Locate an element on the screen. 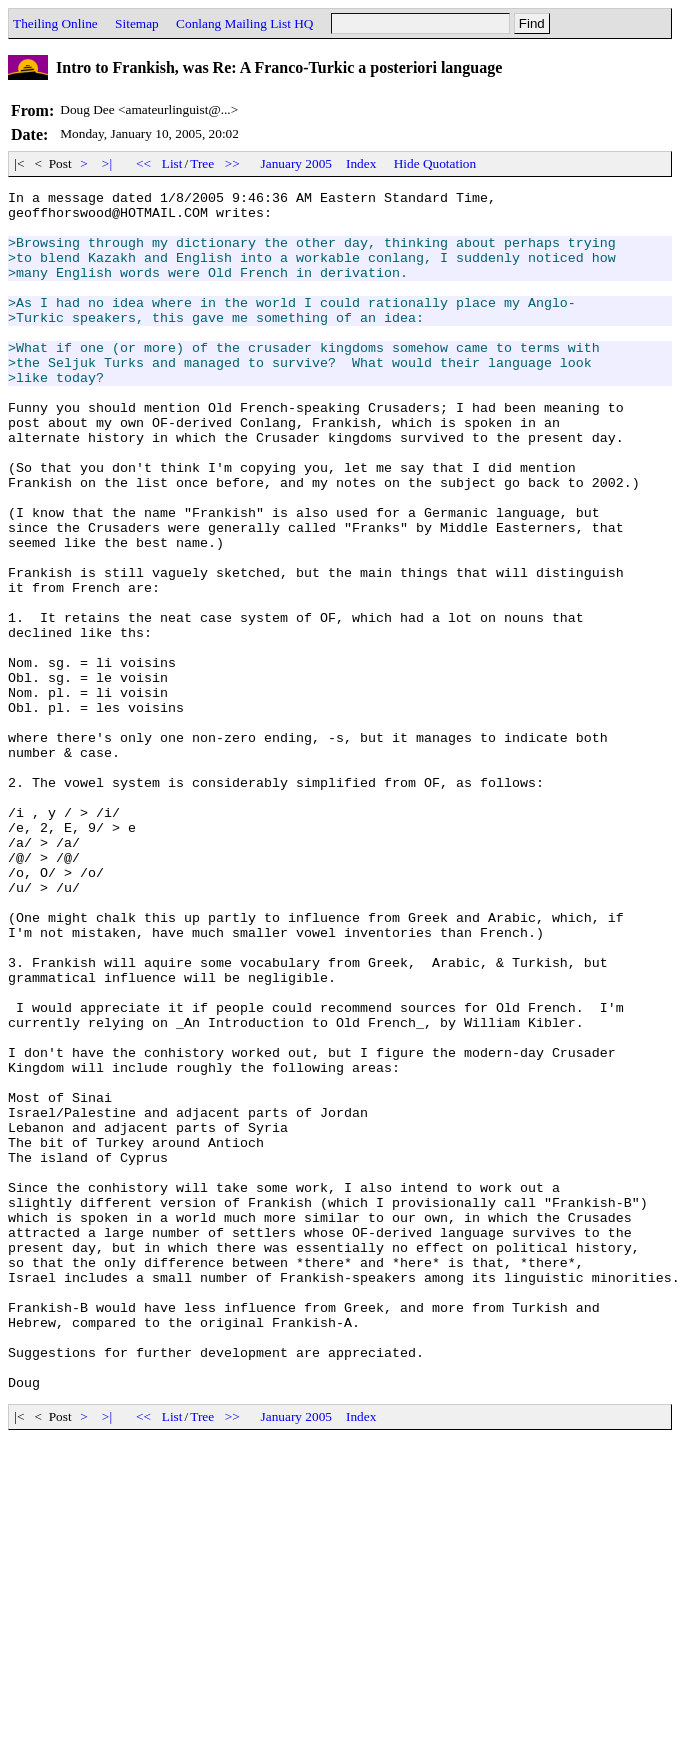  January 2005 is located at coordinates (296, 163).